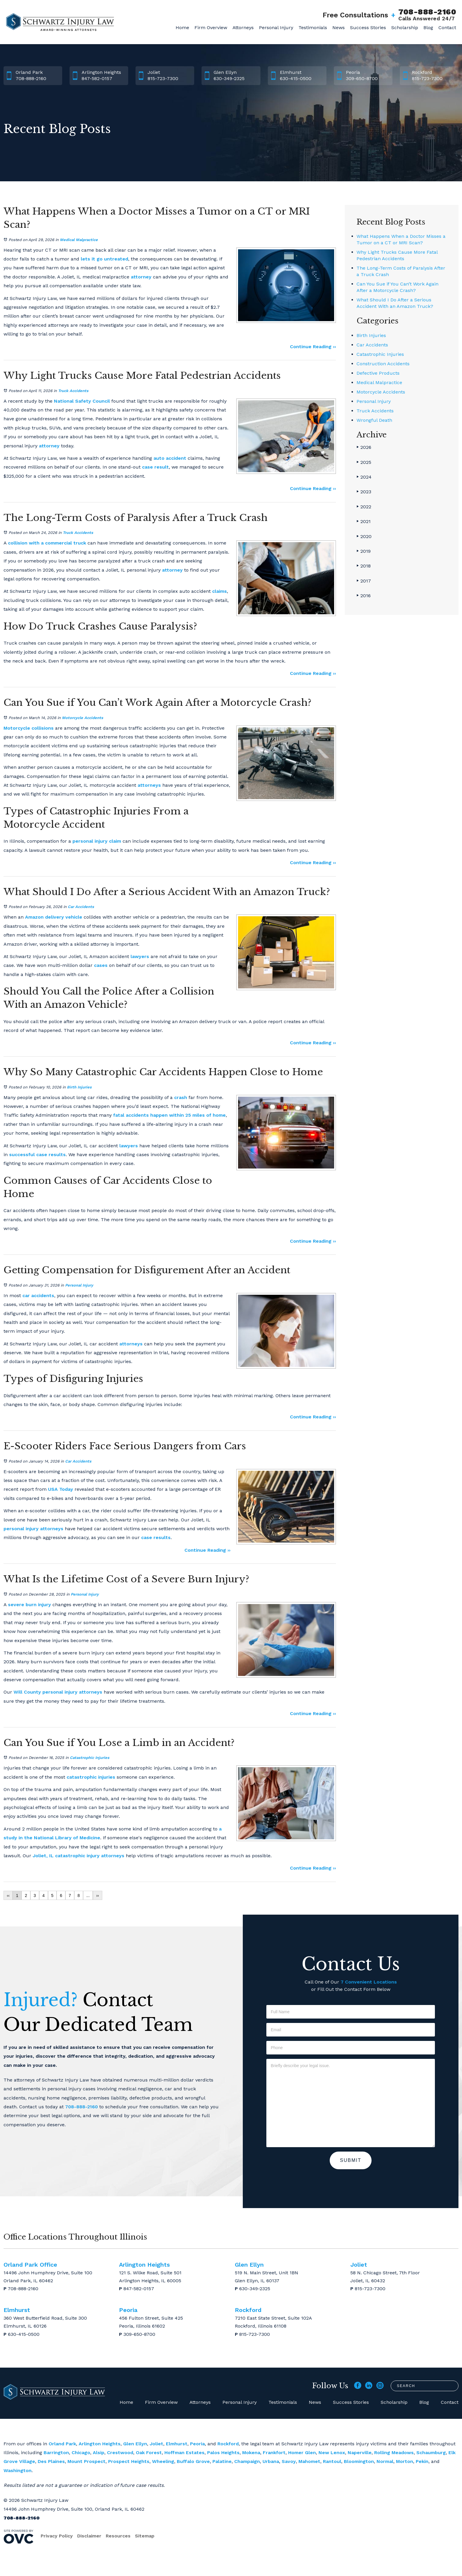  Describe the element at coordinates (27, 1692) in the screenshot. I see `Will County` at that location.